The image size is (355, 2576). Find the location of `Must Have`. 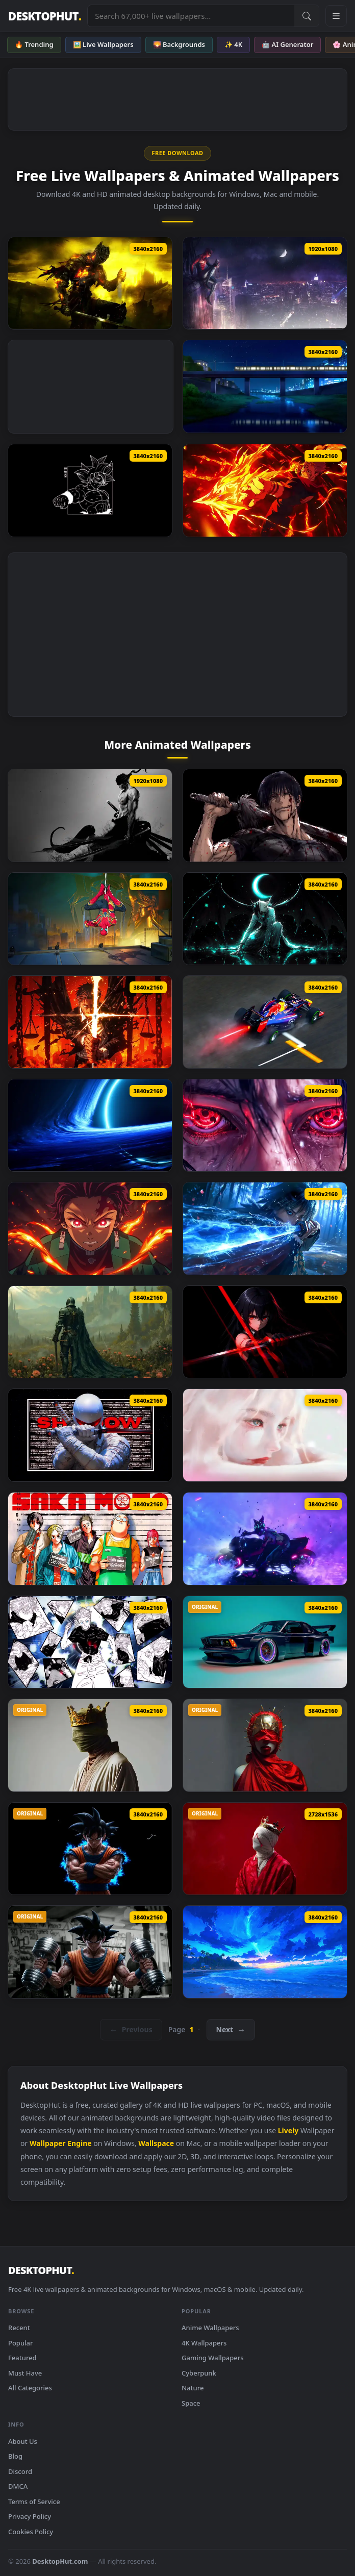

Must Have is located at coordinates (25, 2373).